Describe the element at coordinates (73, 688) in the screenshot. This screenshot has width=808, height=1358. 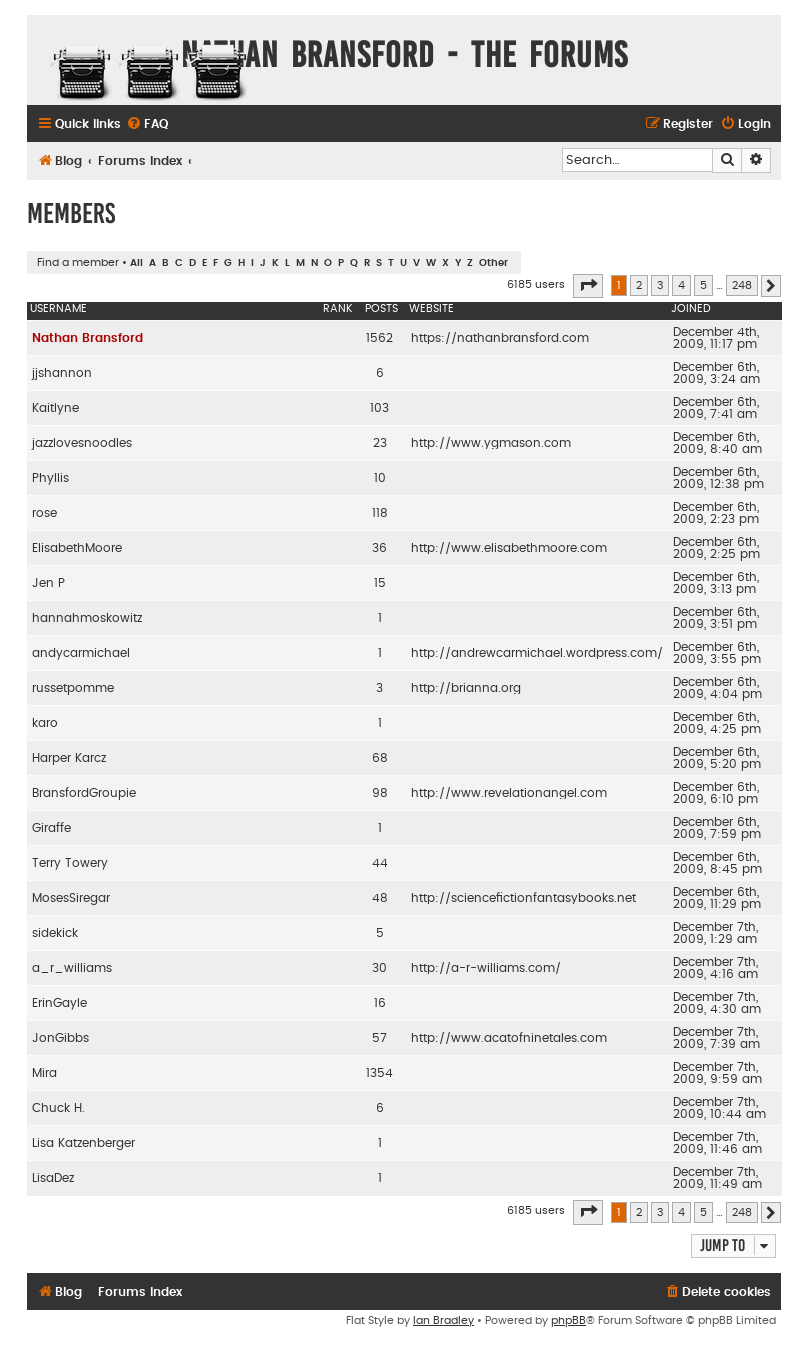
I see `russetpomme` at that location.